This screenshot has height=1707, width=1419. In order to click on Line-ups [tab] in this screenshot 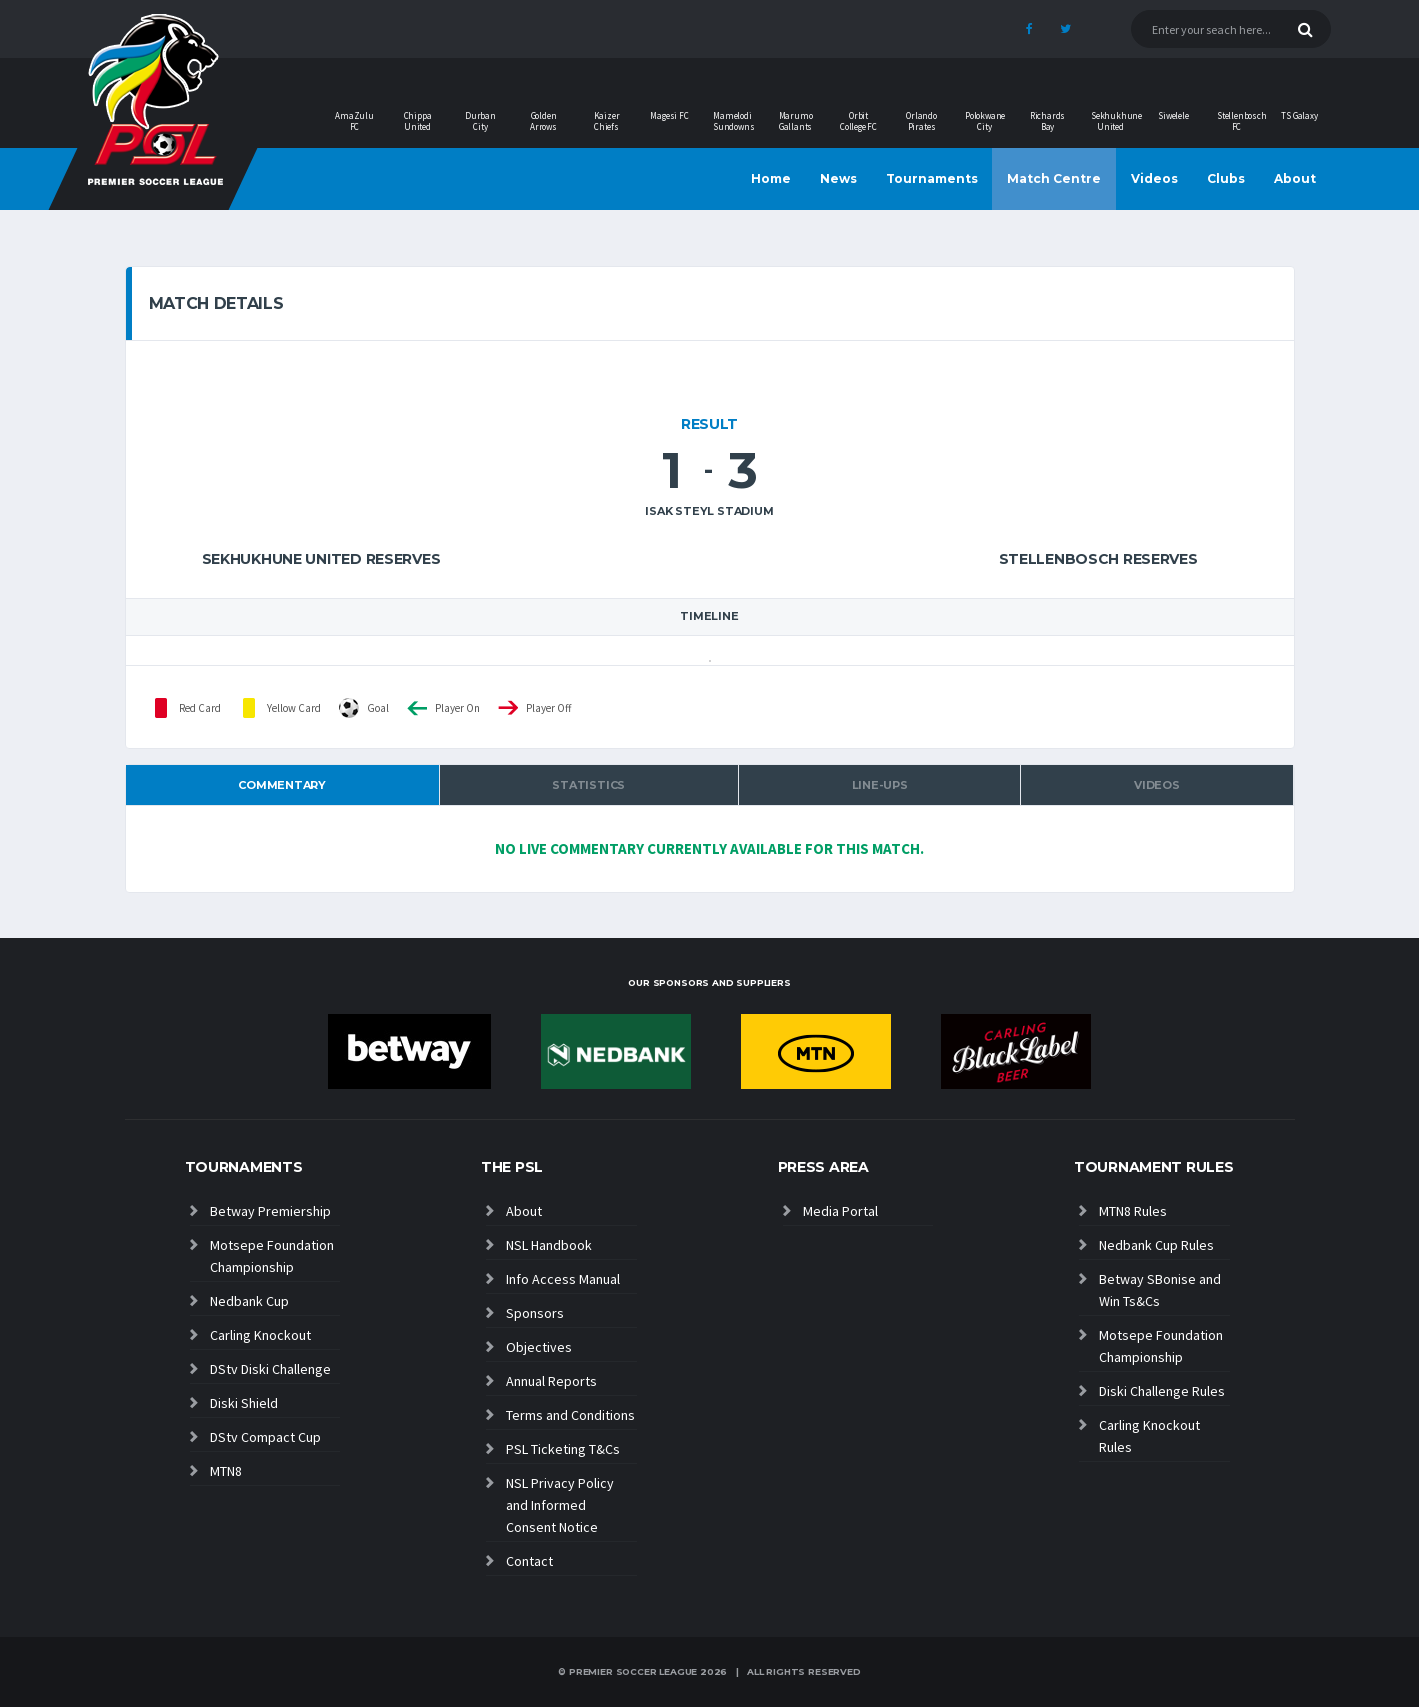, I will do `click(880, 785)`.